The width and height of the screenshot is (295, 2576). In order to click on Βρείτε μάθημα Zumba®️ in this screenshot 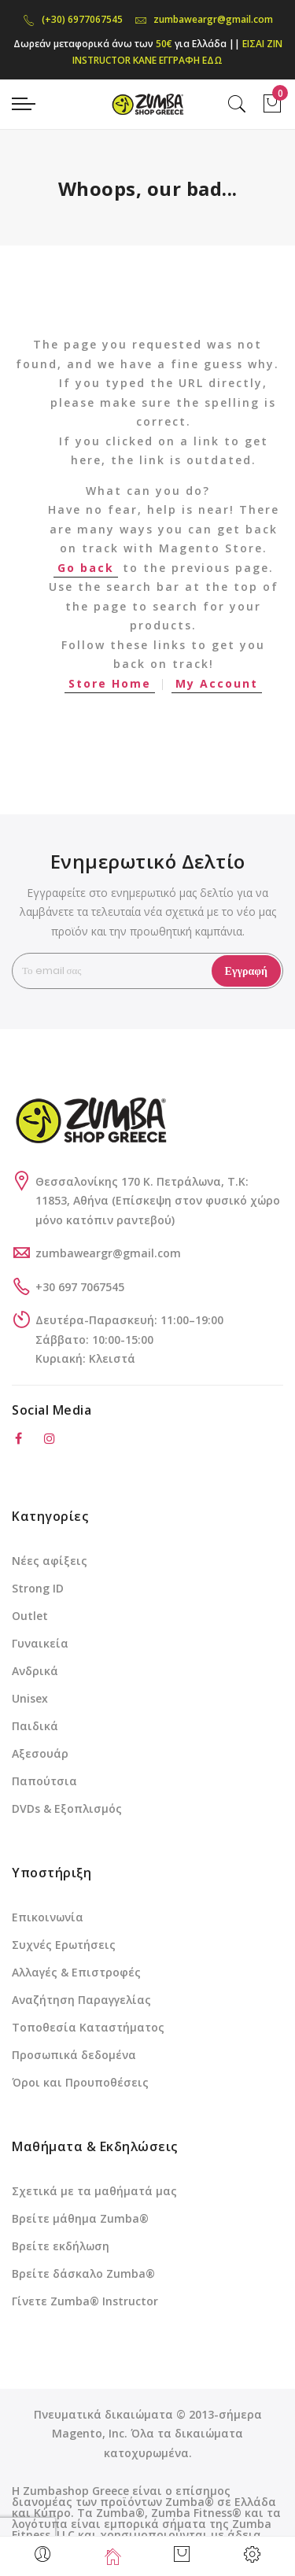, I will do `click(80, 2218)`.